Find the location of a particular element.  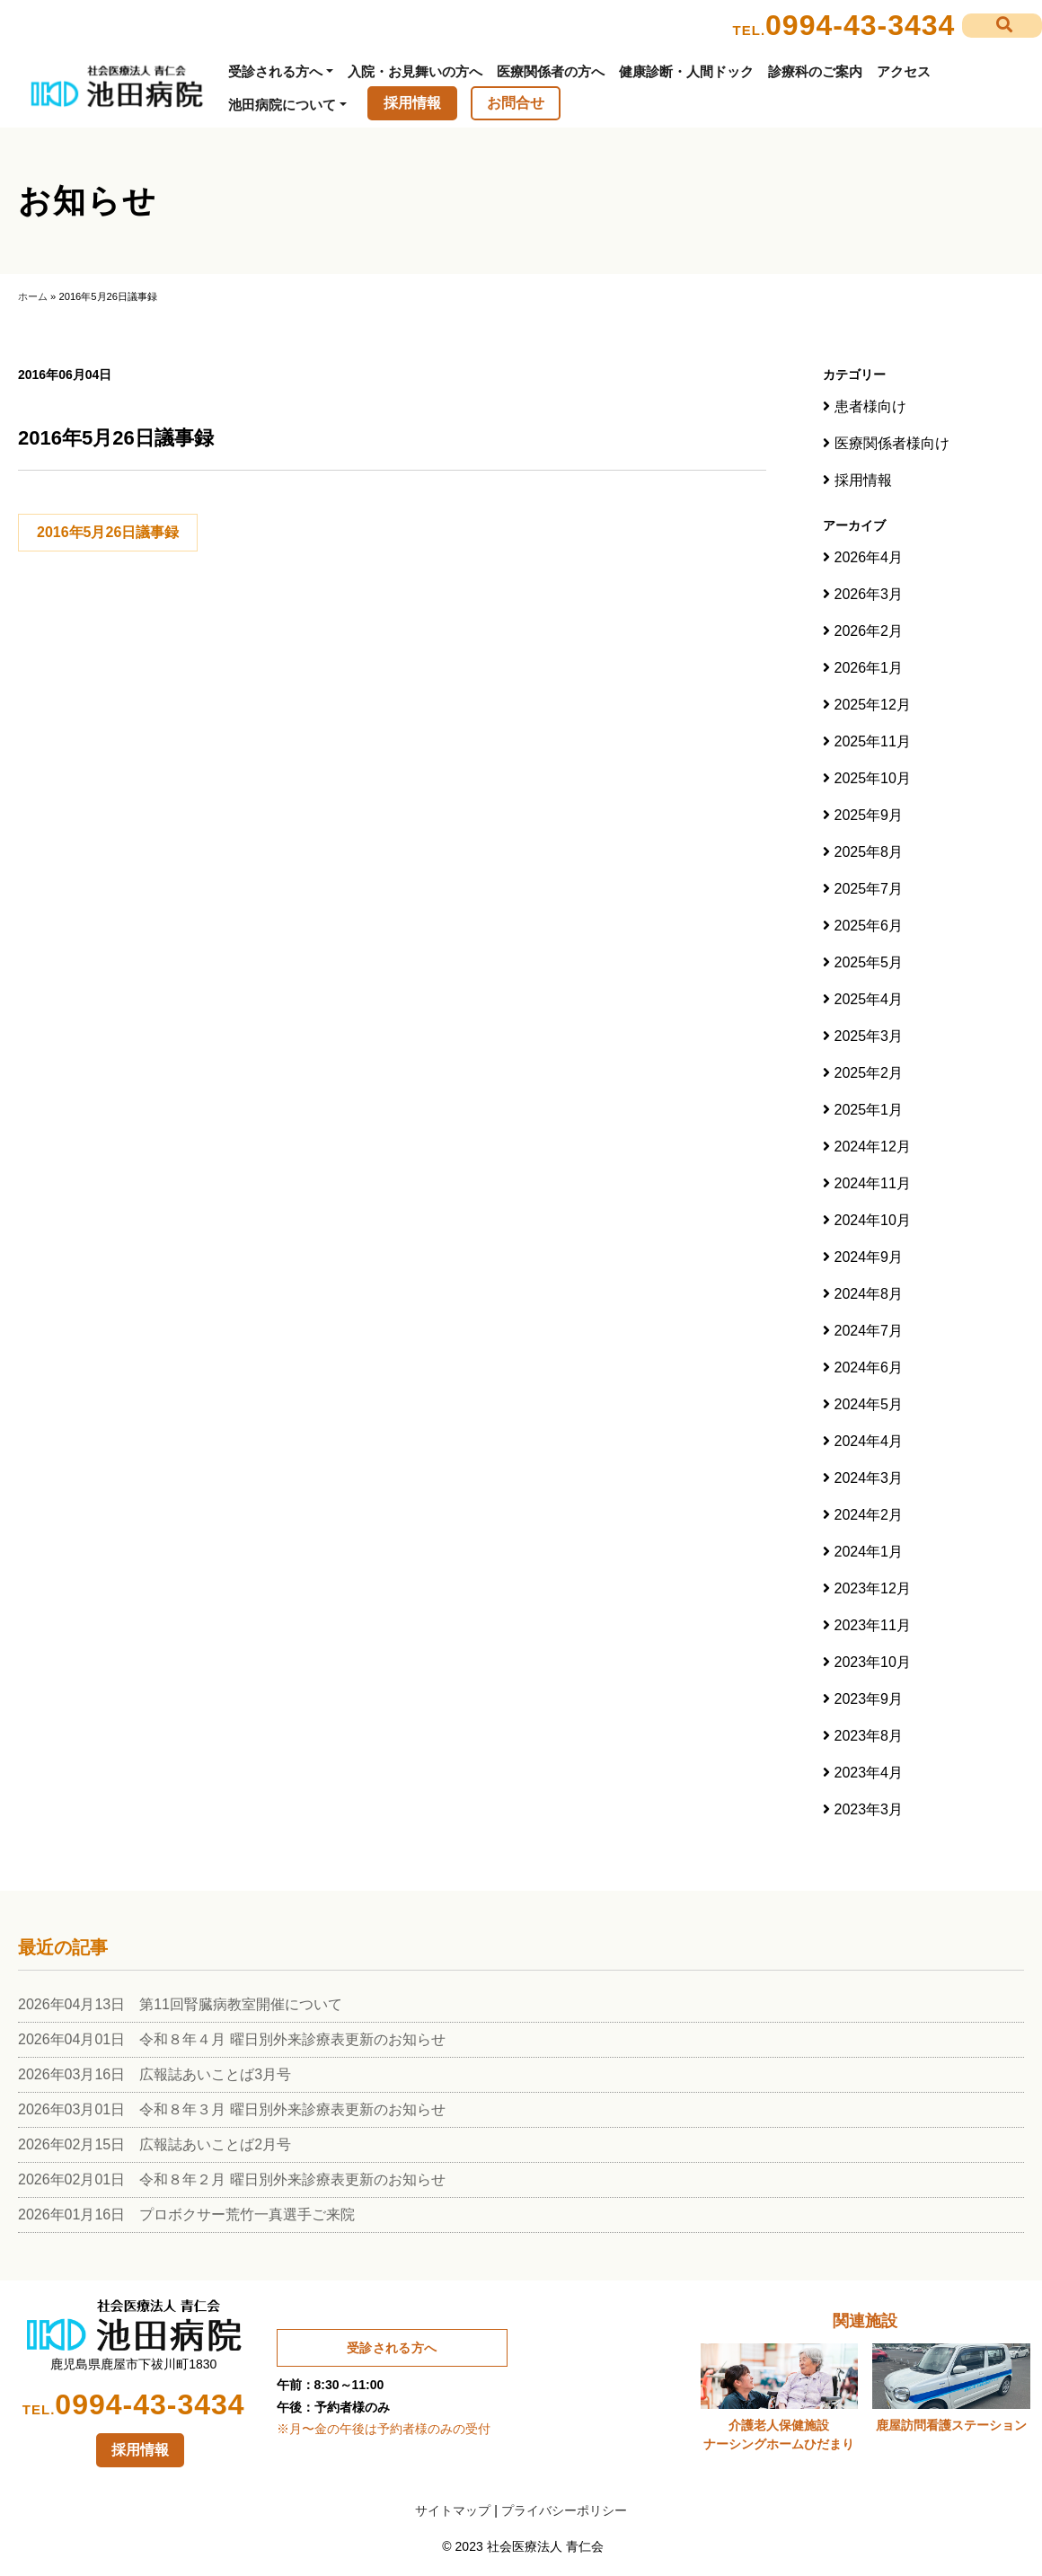

2023年3月 is located at coordinates (869, 1809).